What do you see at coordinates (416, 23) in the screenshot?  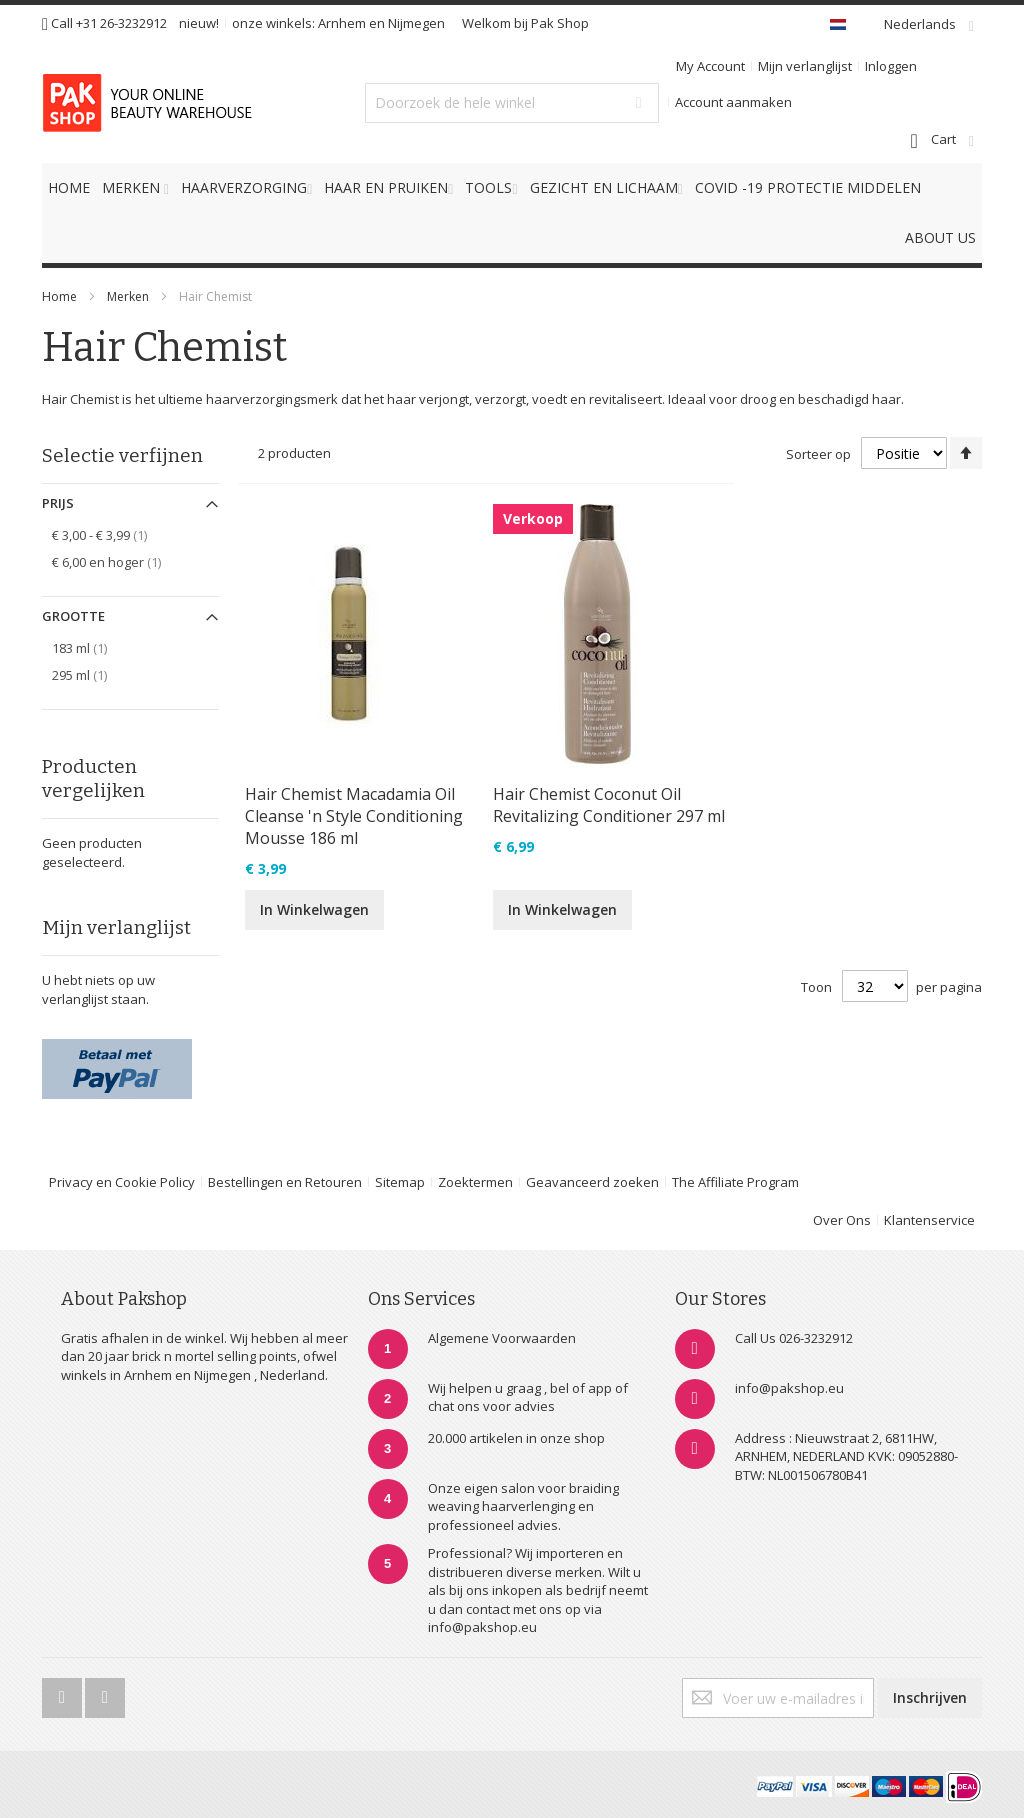 I see `Nijmegen` at bounding box center [416, 23].